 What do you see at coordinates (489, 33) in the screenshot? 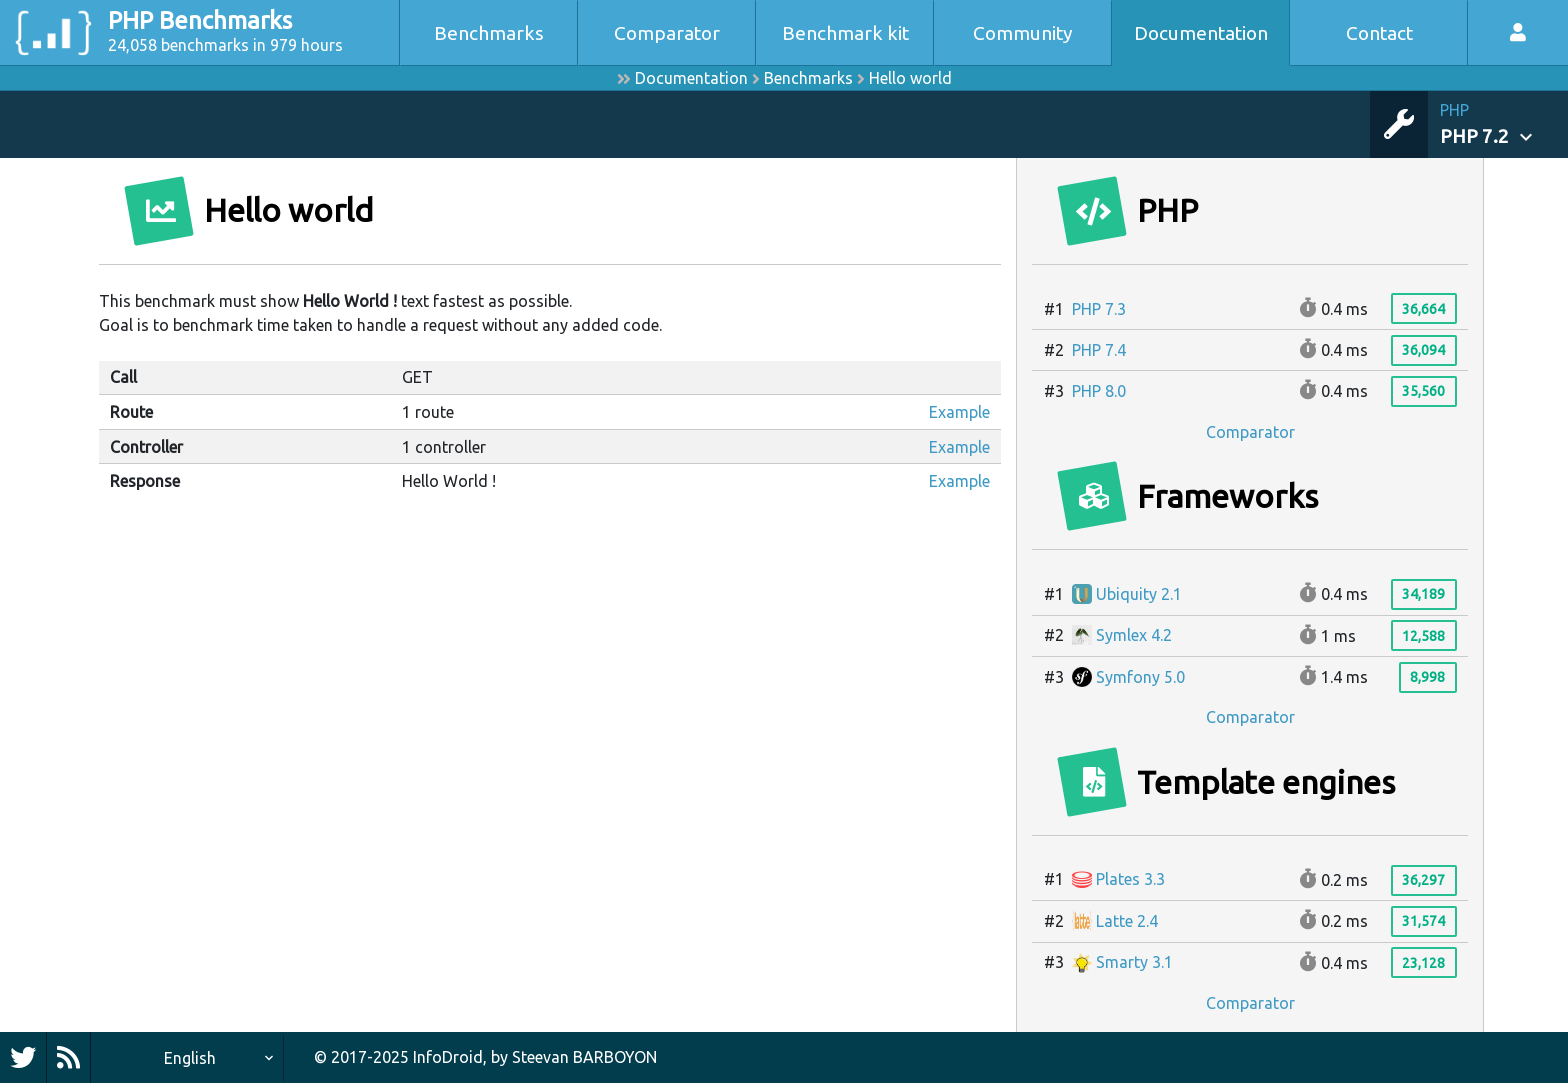
I see `Benchmarks` at bounding box center [489, 33].